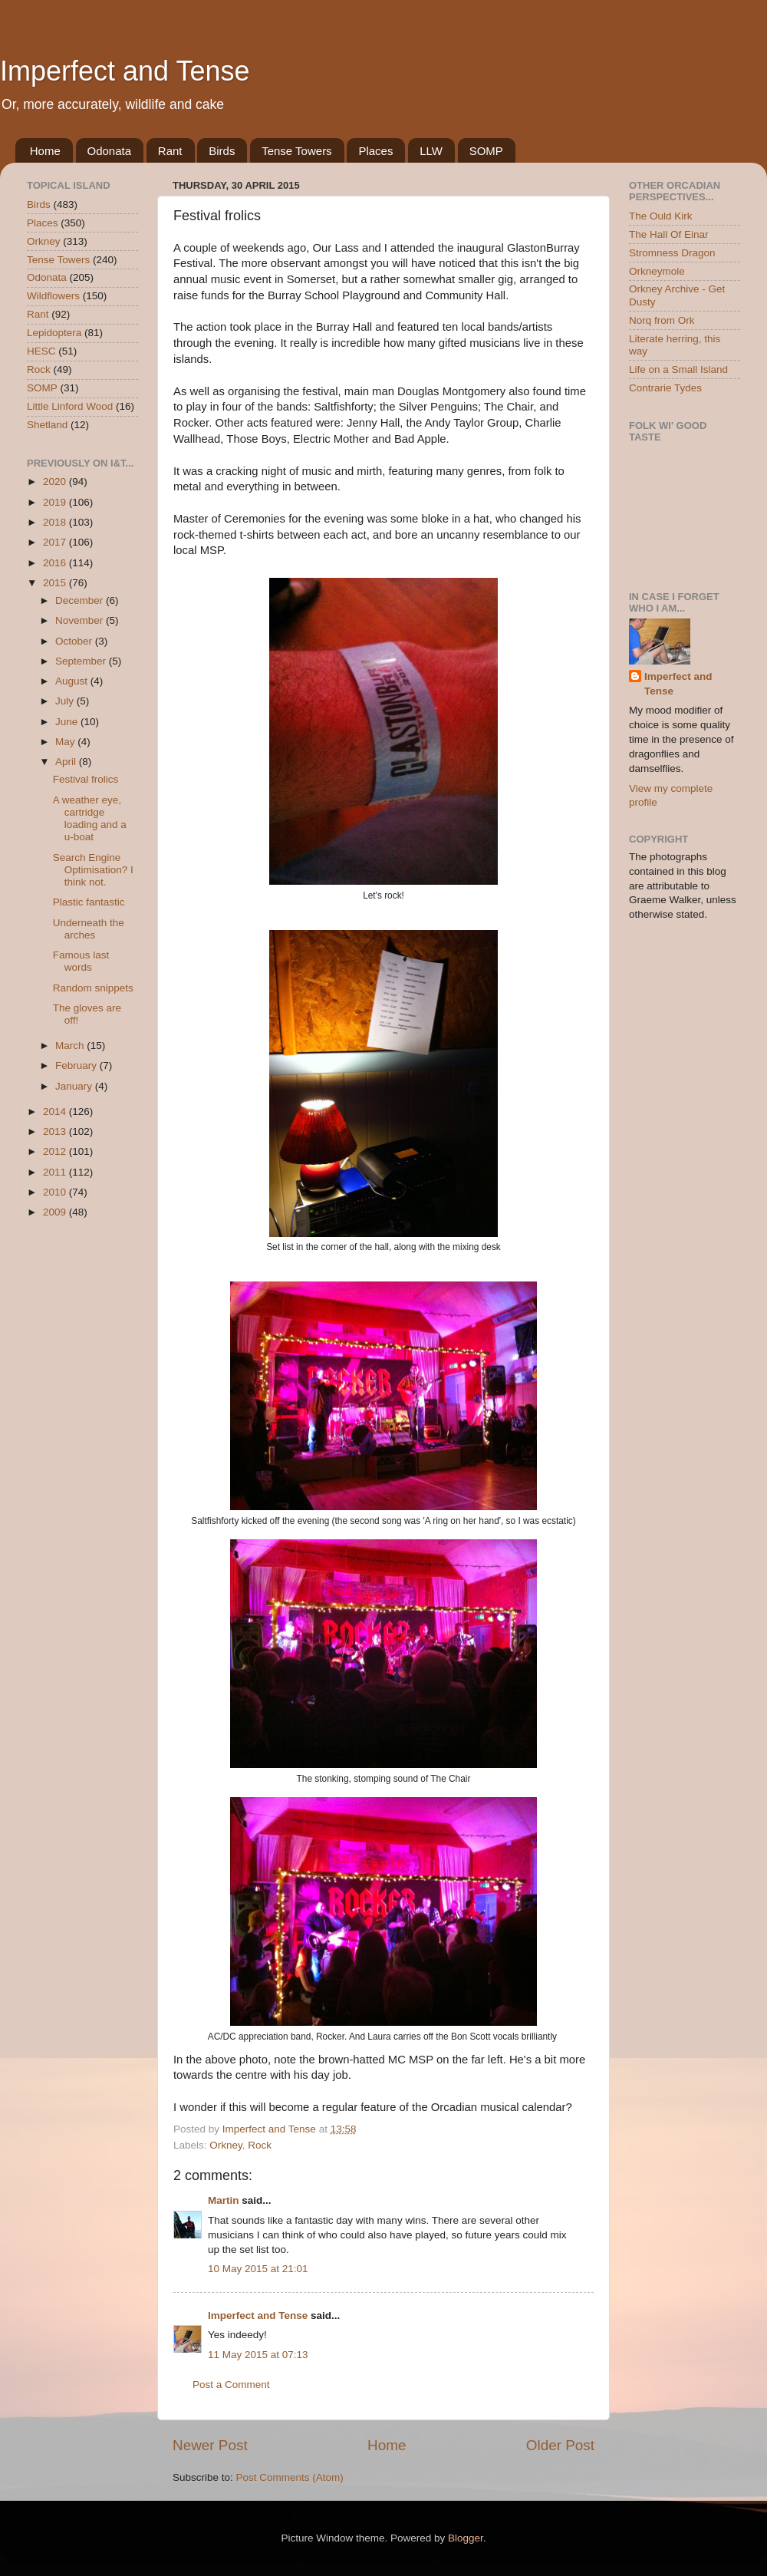  Describe the element at coordinates (73, 681) in the screenshot. I see `August` at that location.